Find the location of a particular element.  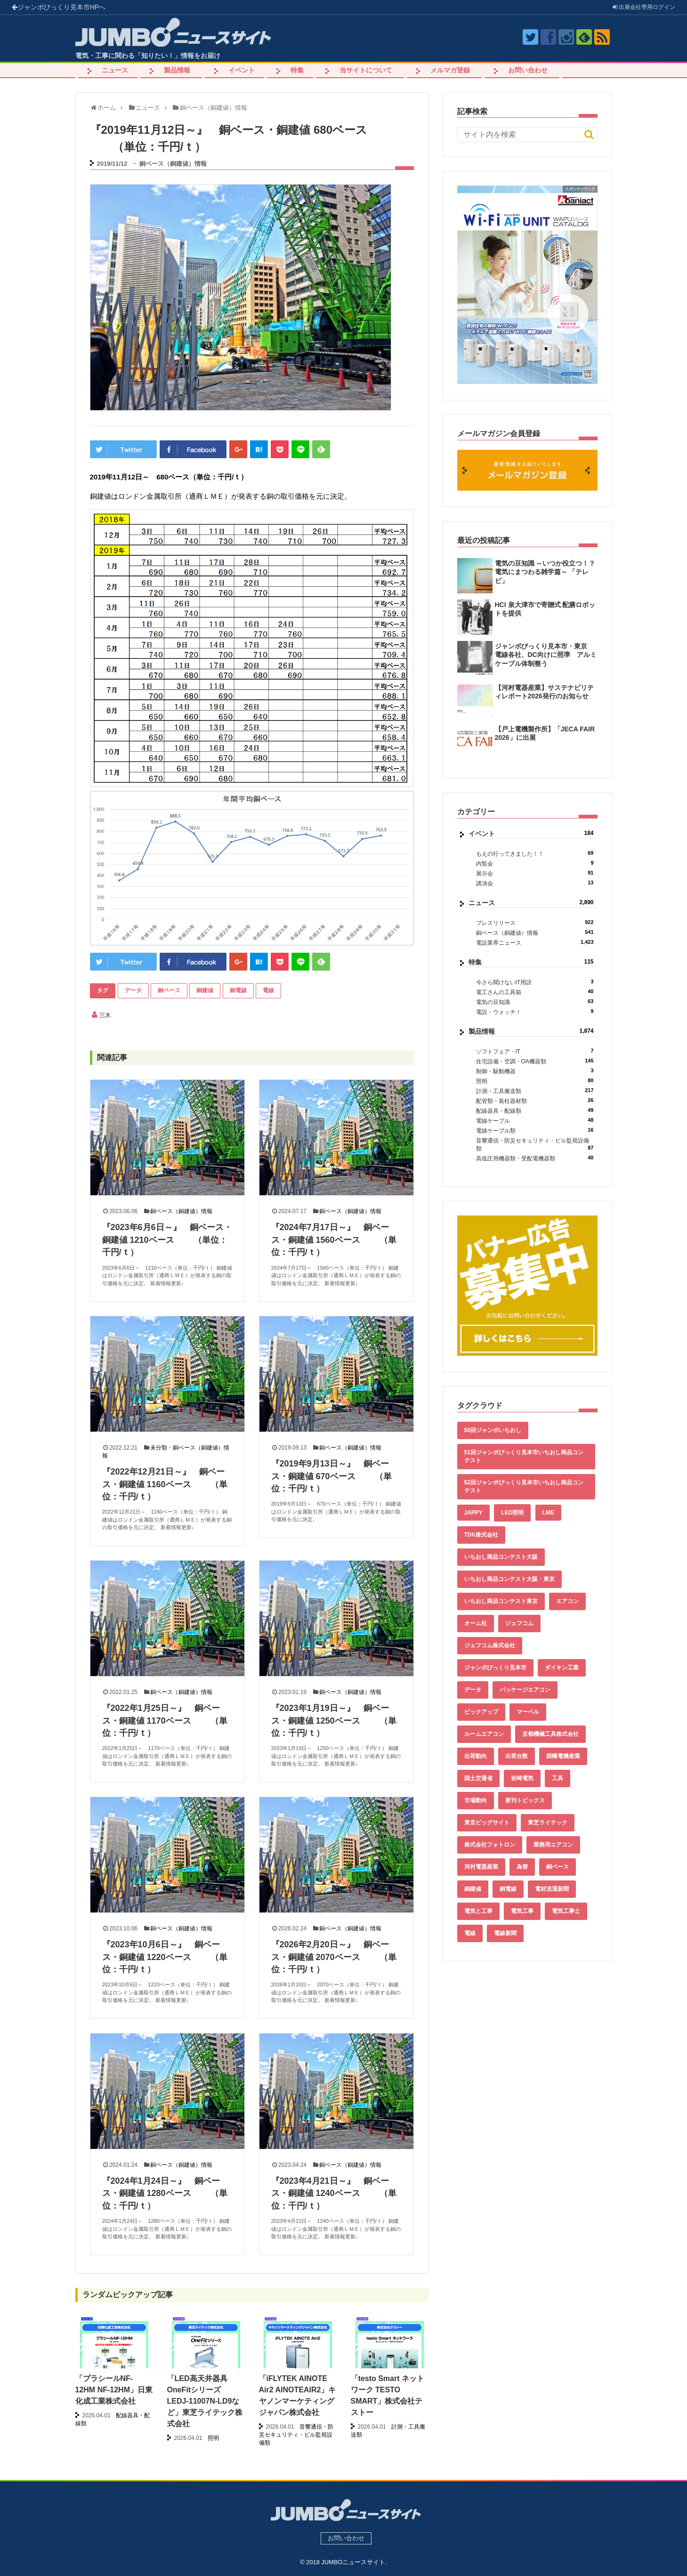

三木 is located at coordinates (105, 1015).